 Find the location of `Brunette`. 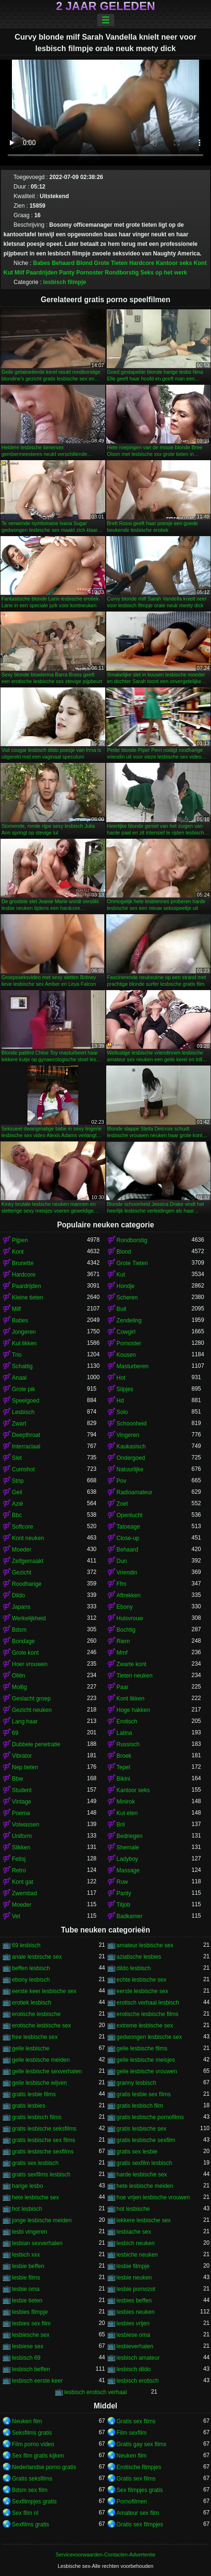

Brunette is located at coordinates (22, 1263).